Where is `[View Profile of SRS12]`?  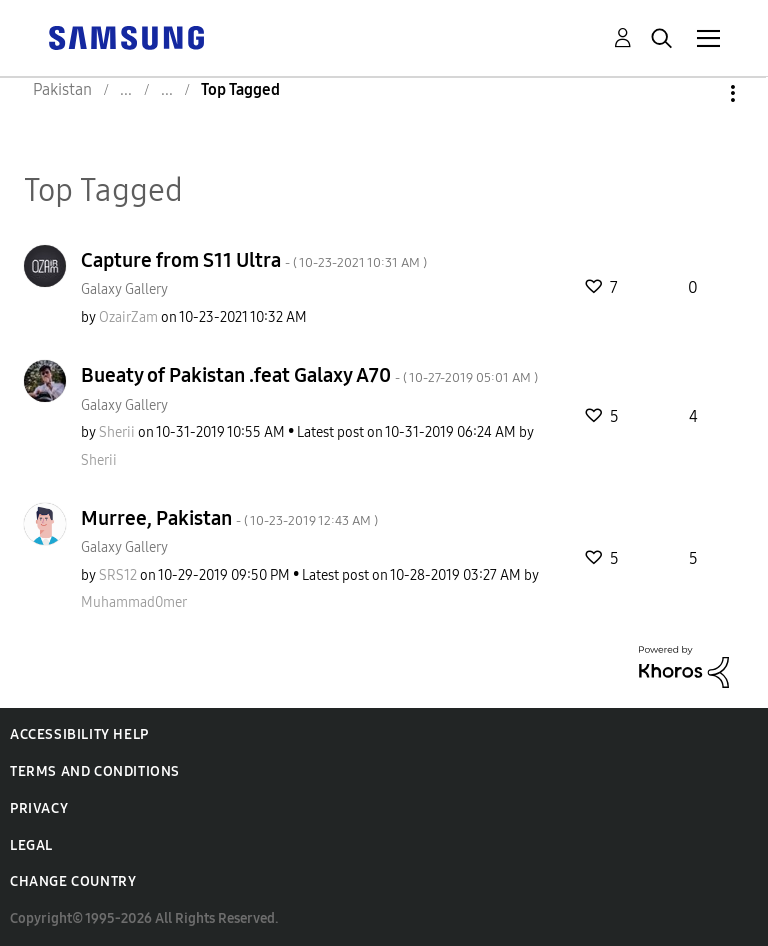
[View Profile of SRS12] is located at coordinates (118, 575).